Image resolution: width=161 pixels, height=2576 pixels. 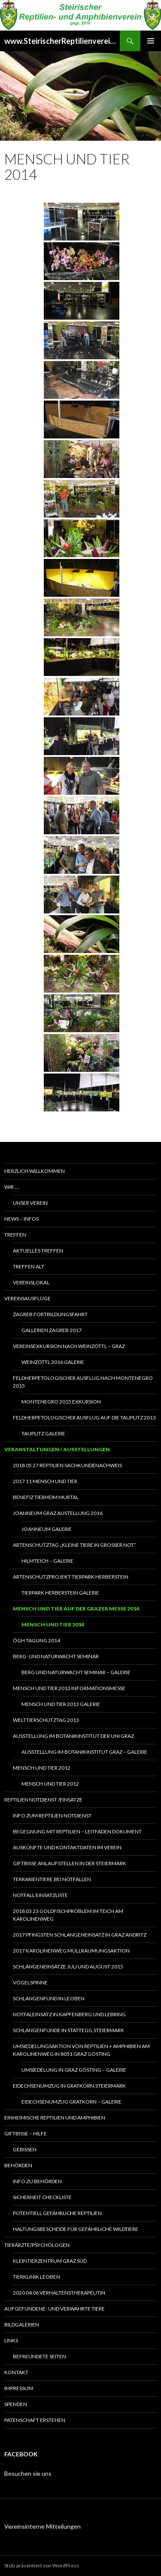 What do you see at coordinates (16, 2372) in the screenshot?
I see `Kontakt` at bounding box center [16, 2372].